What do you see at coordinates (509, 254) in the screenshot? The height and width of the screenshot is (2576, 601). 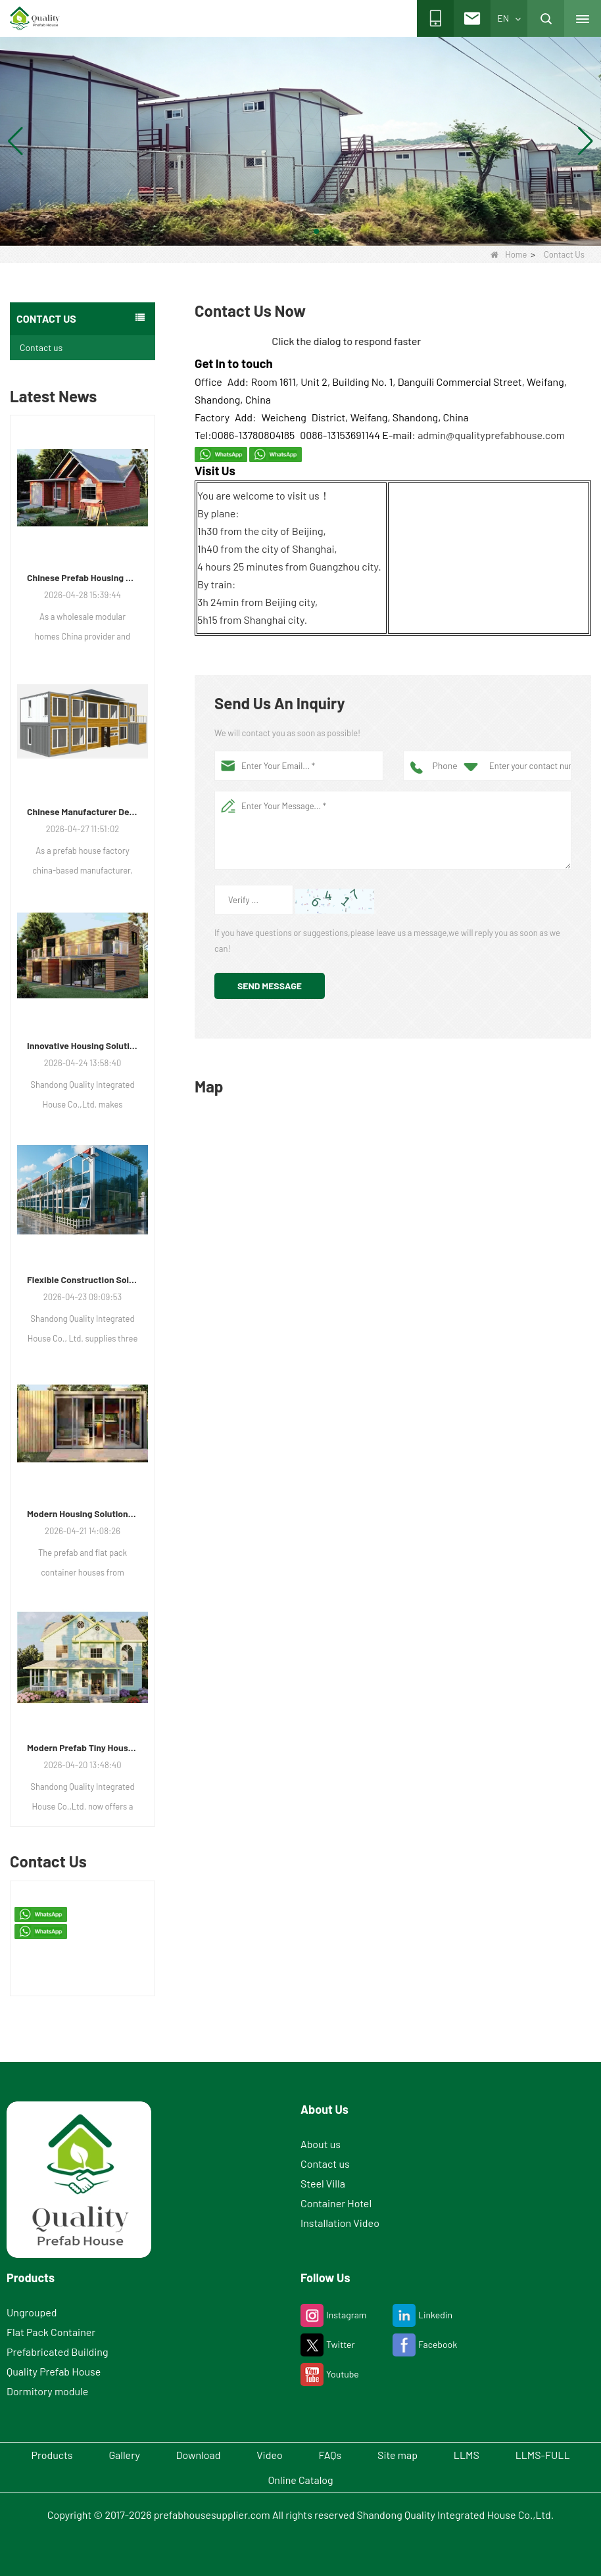 I see `Home` at bounding box center [509, 254].